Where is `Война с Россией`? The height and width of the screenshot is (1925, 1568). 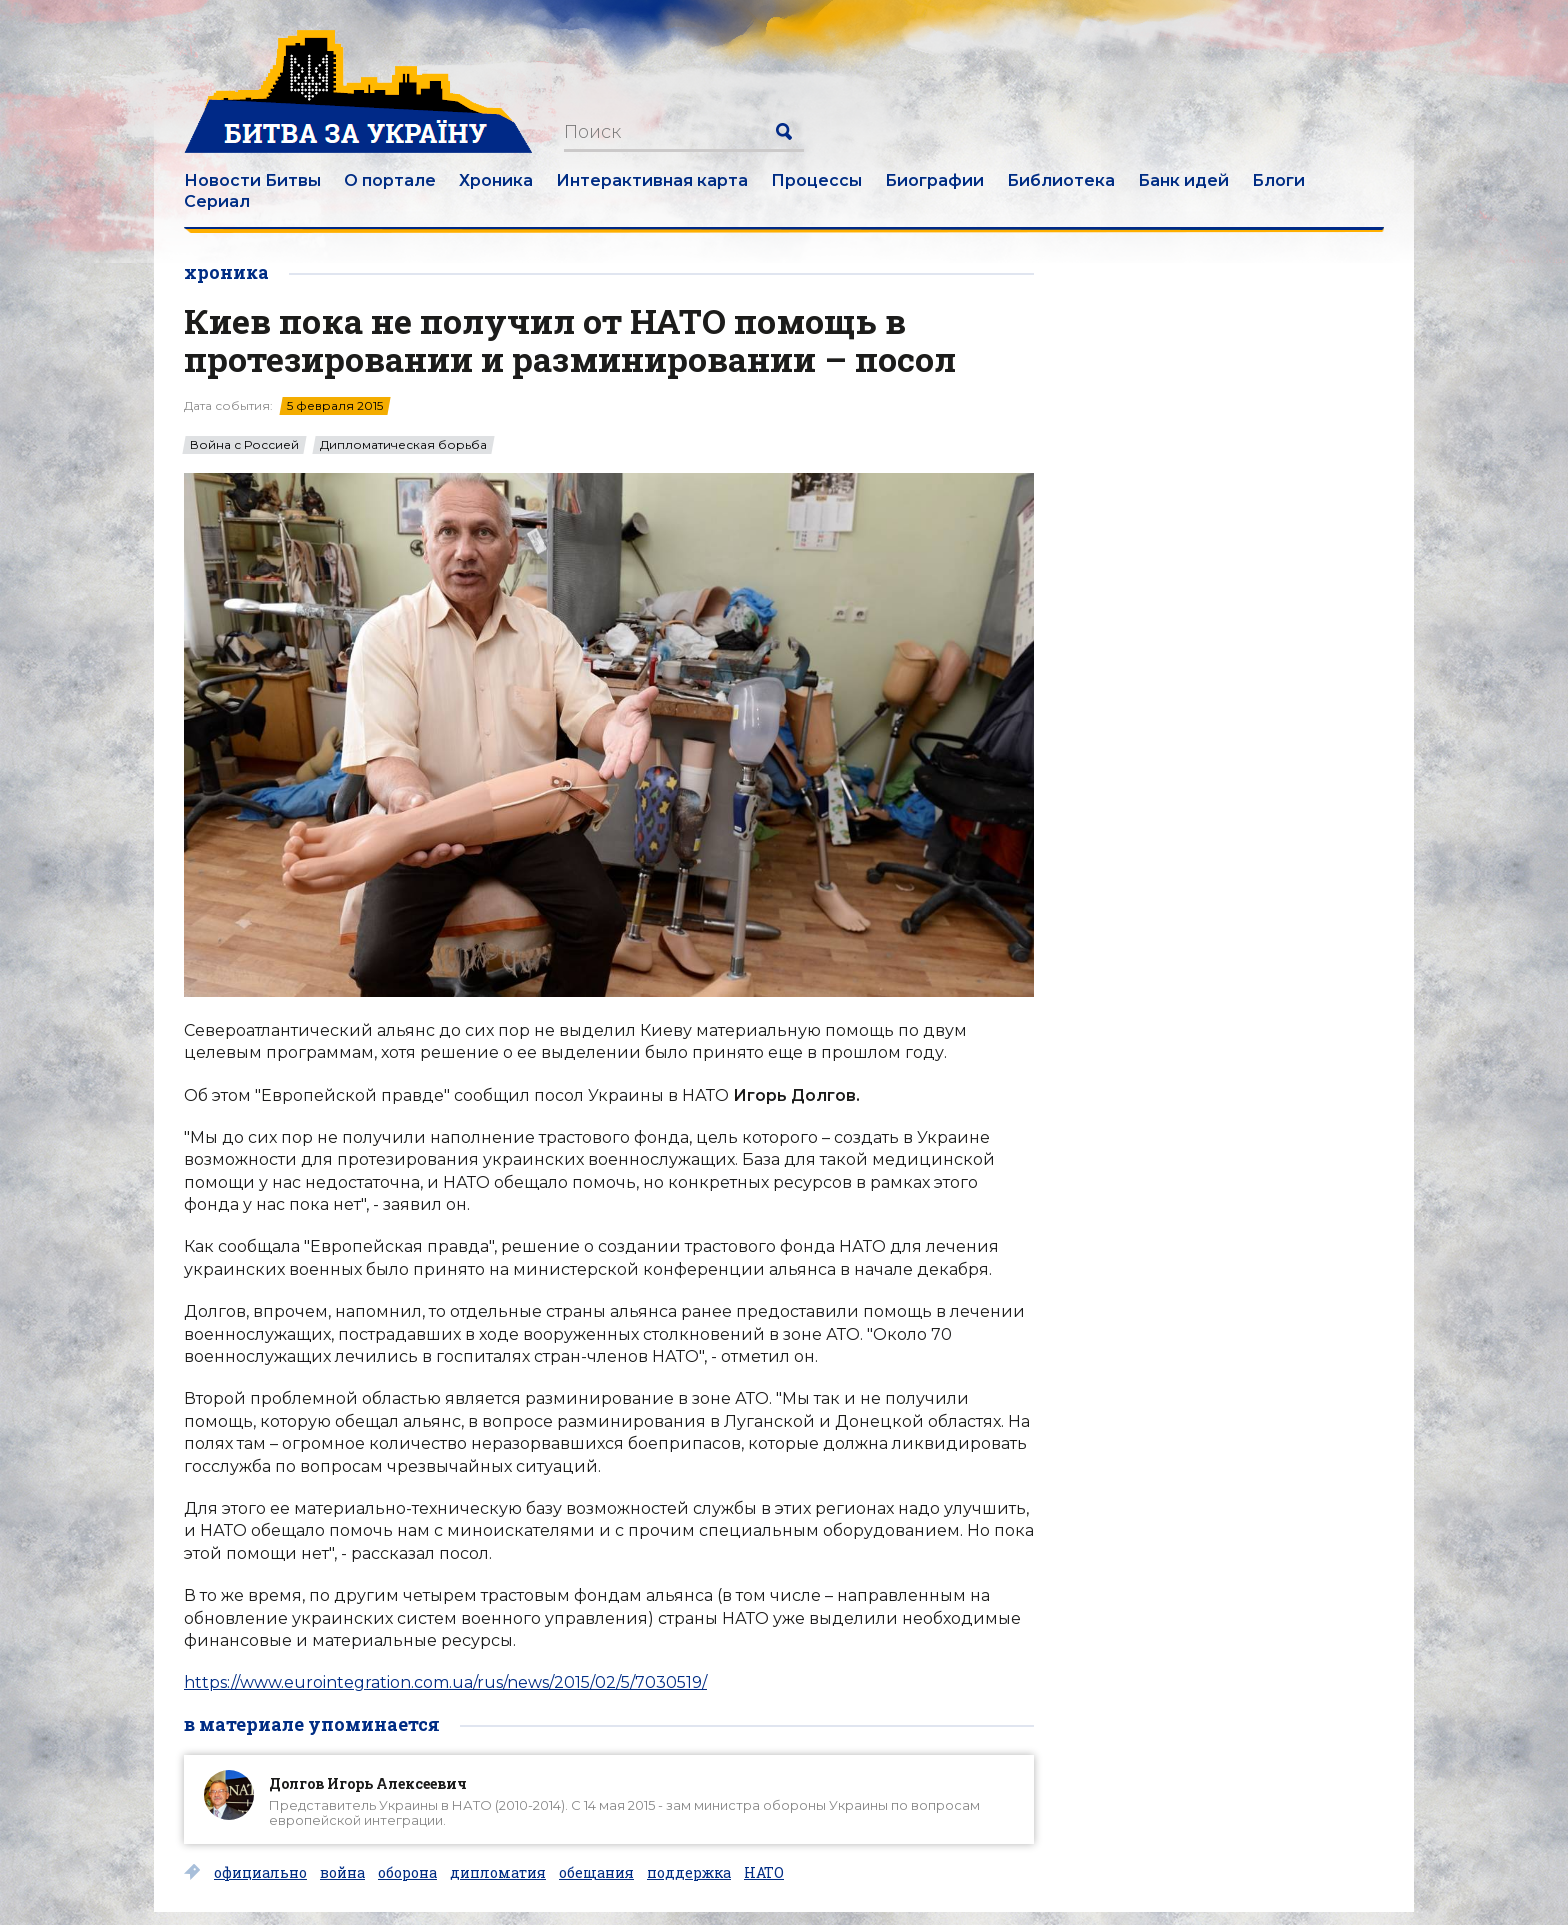 Война с Россией is located at coordinates (244, 445).